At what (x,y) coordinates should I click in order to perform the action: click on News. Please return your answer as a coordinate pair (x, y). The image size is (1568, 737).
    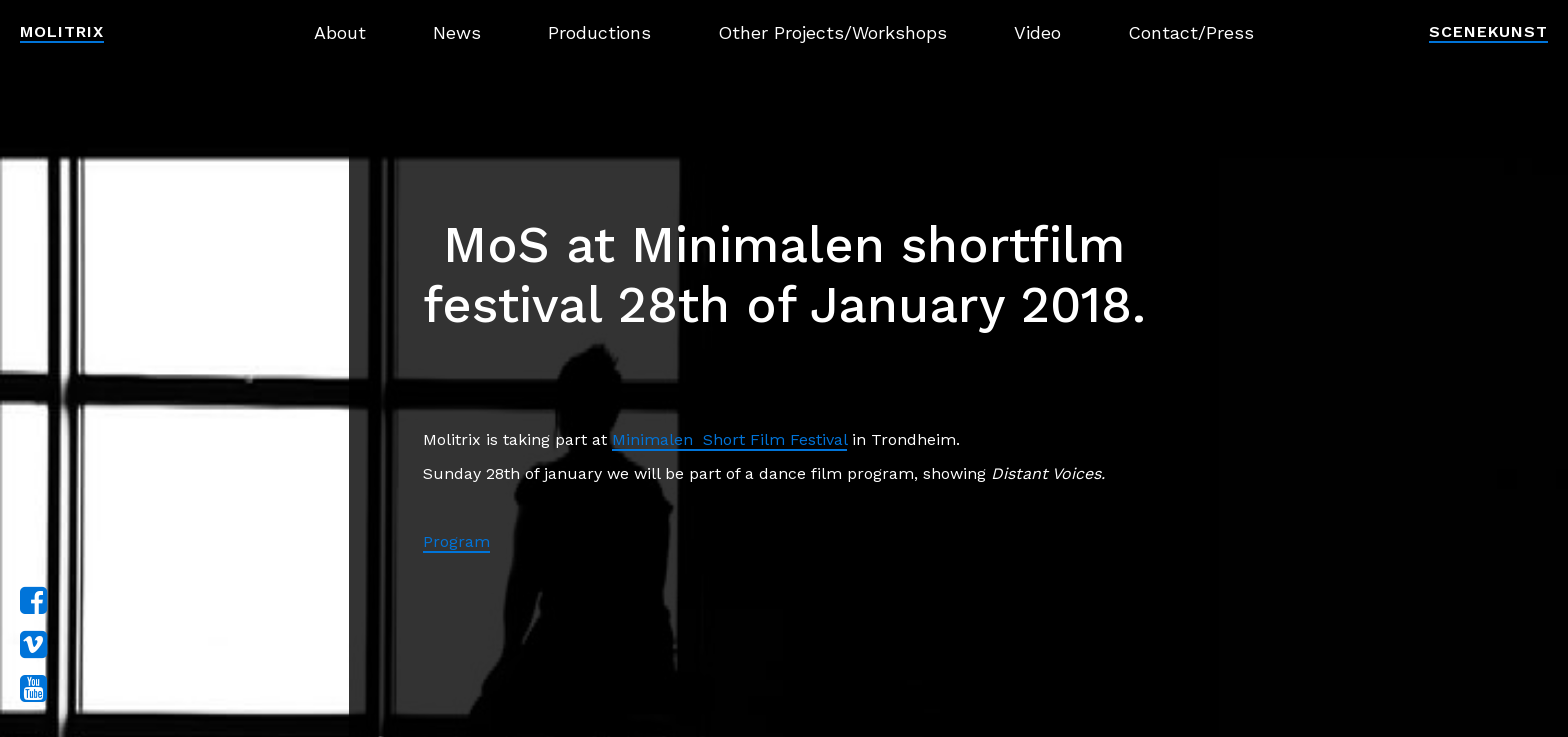
    Looking at the image, I should click on (457, 32).